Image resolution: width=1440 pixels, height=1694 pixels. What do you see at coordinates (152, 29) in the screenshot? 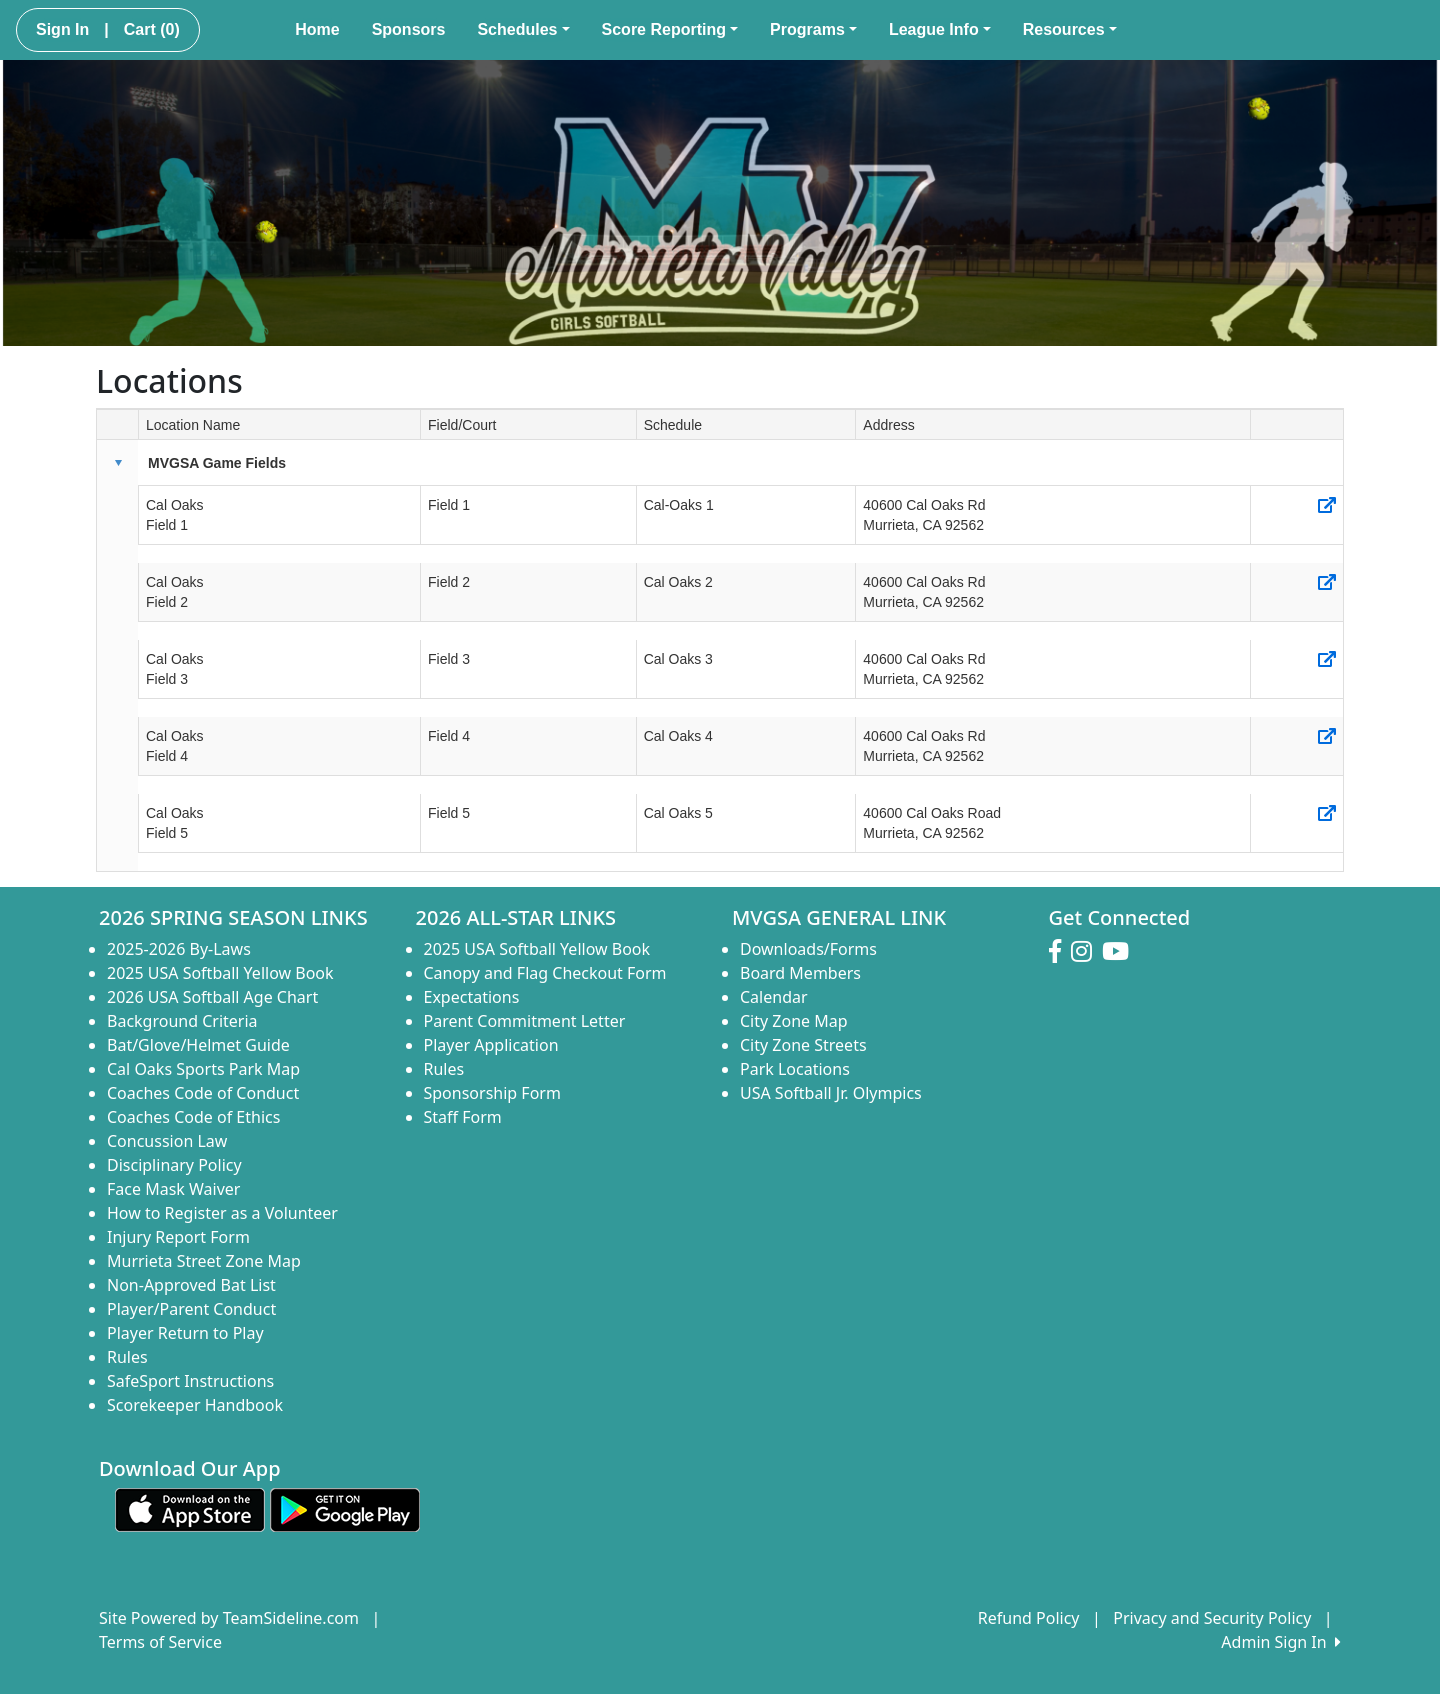
I see `Cart` at bounding box center [152, 29].